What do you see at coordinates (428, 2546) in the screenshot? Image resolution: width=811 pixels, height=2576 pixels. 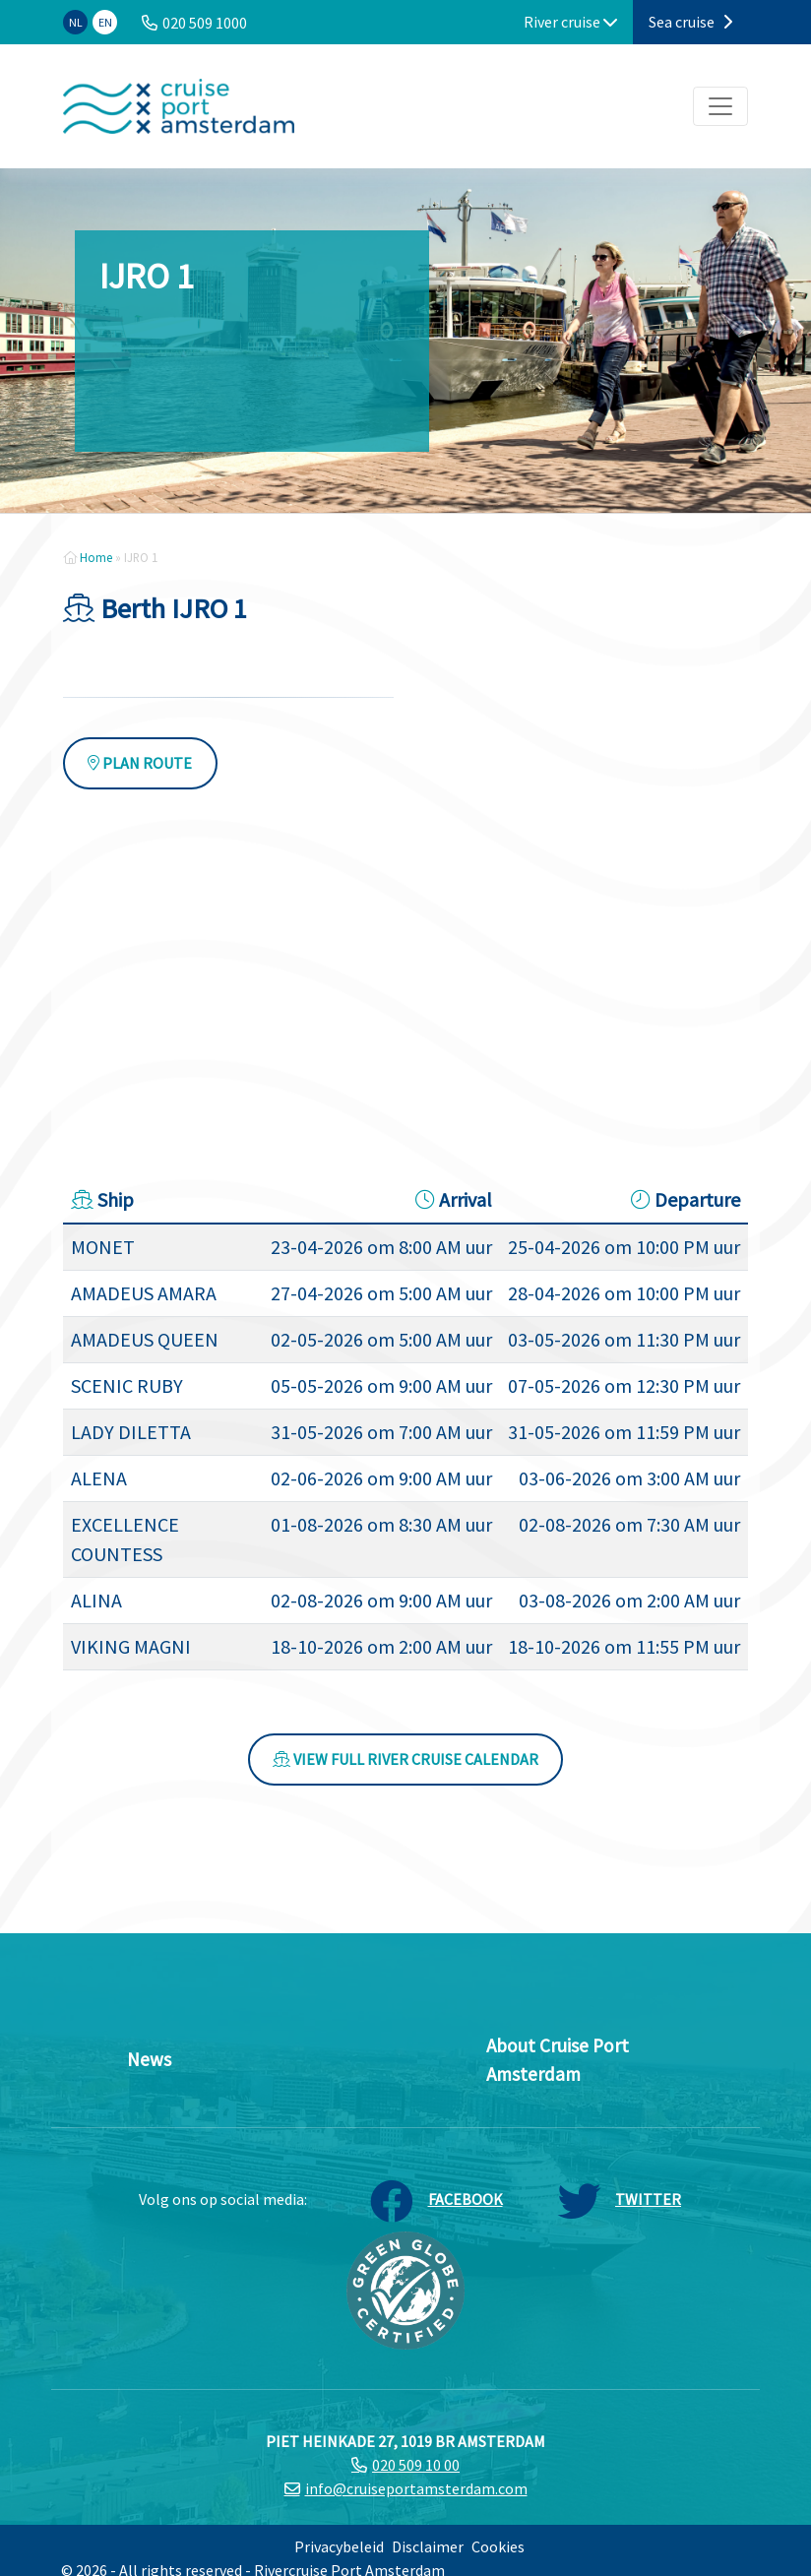 I see `Disclaimer` at bounding box center [428, 2546].